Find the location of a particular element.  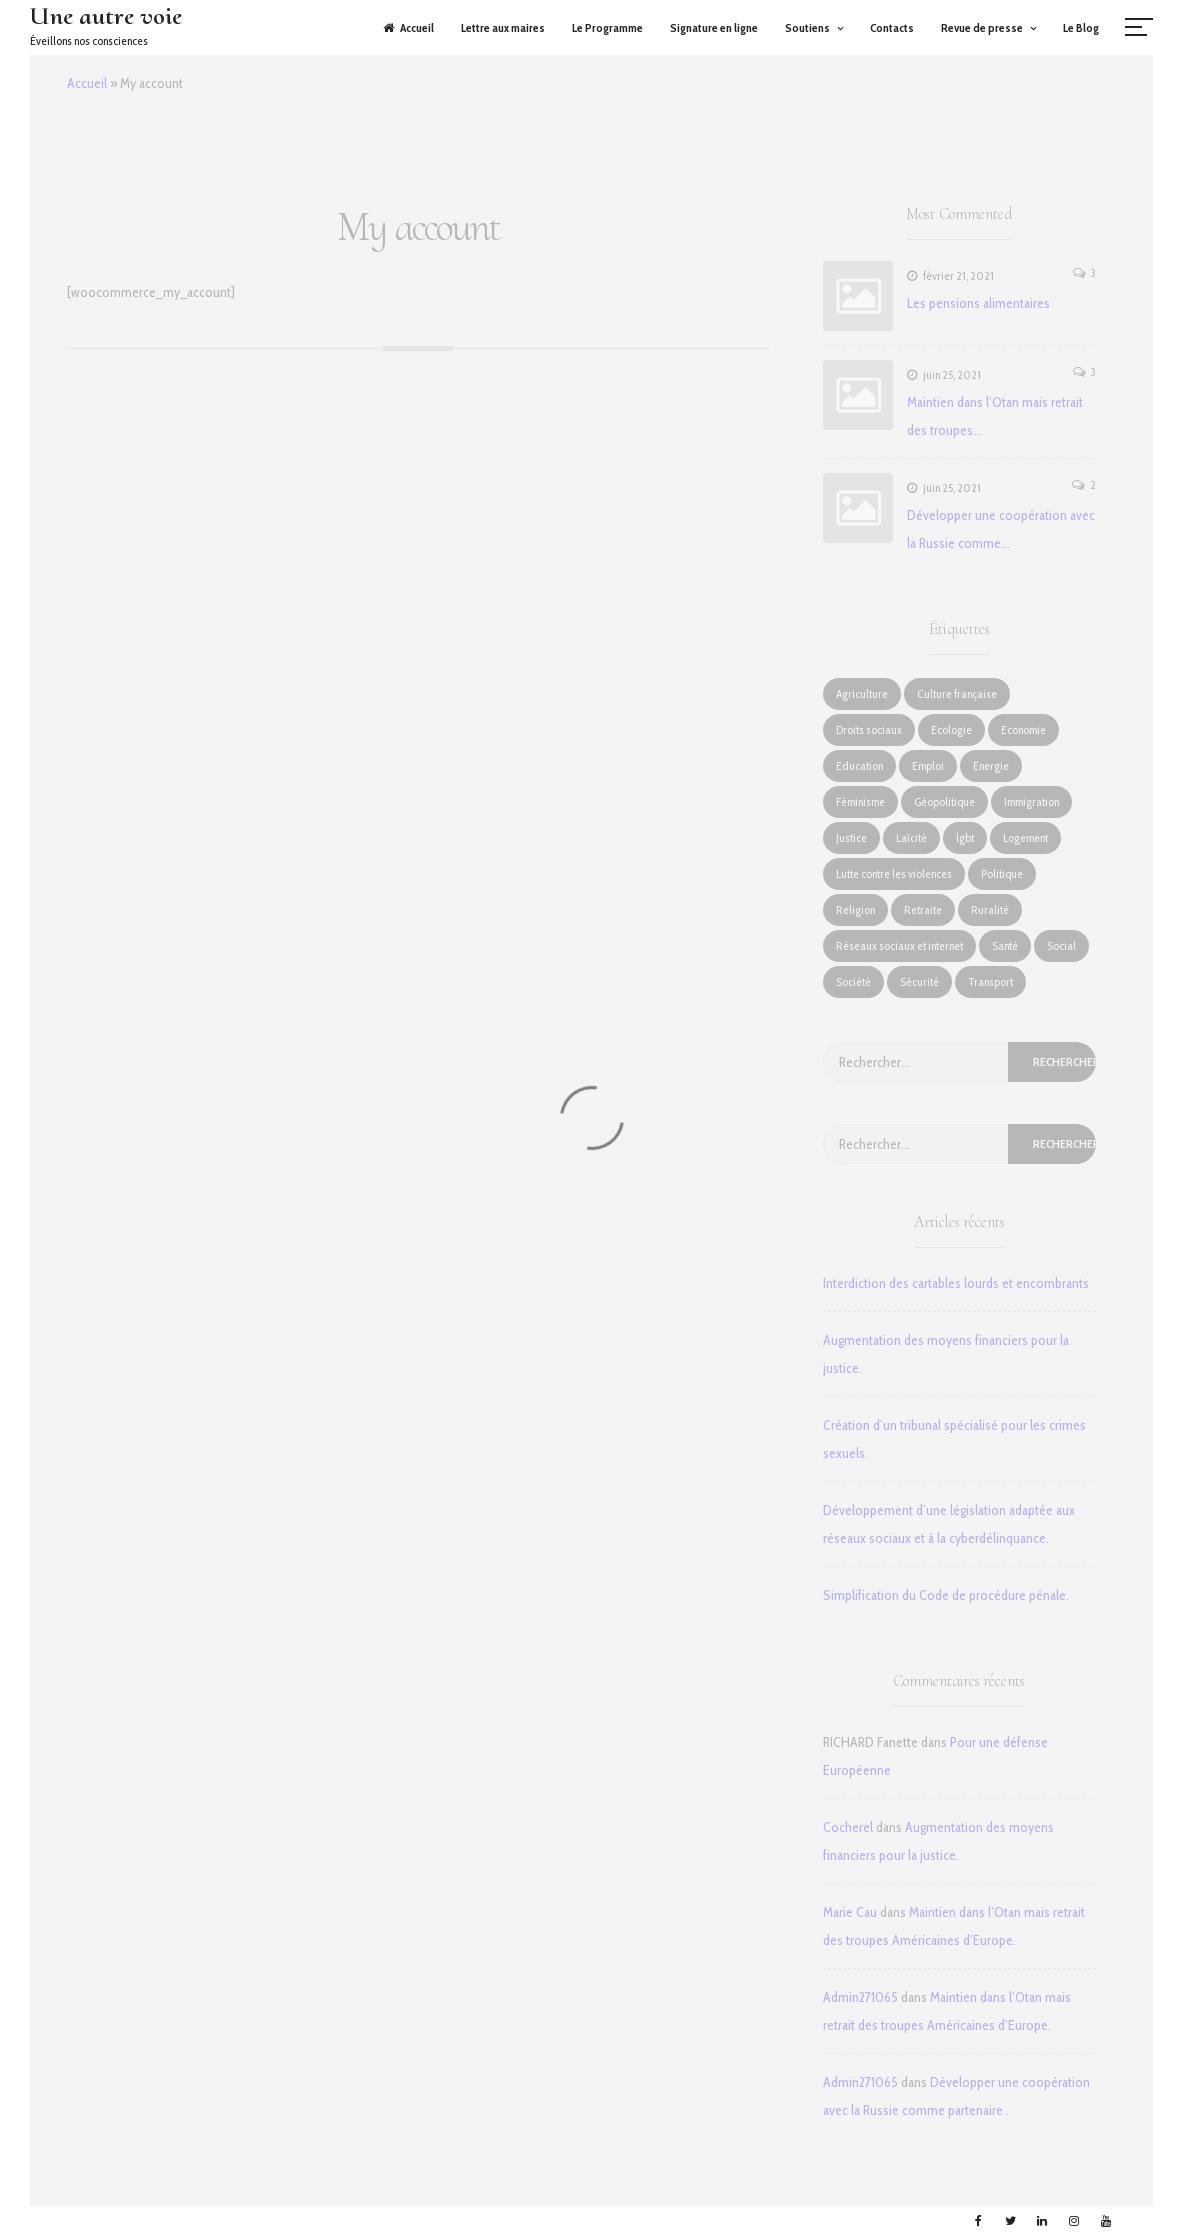

Contacts is located at coordinates (892, 27).